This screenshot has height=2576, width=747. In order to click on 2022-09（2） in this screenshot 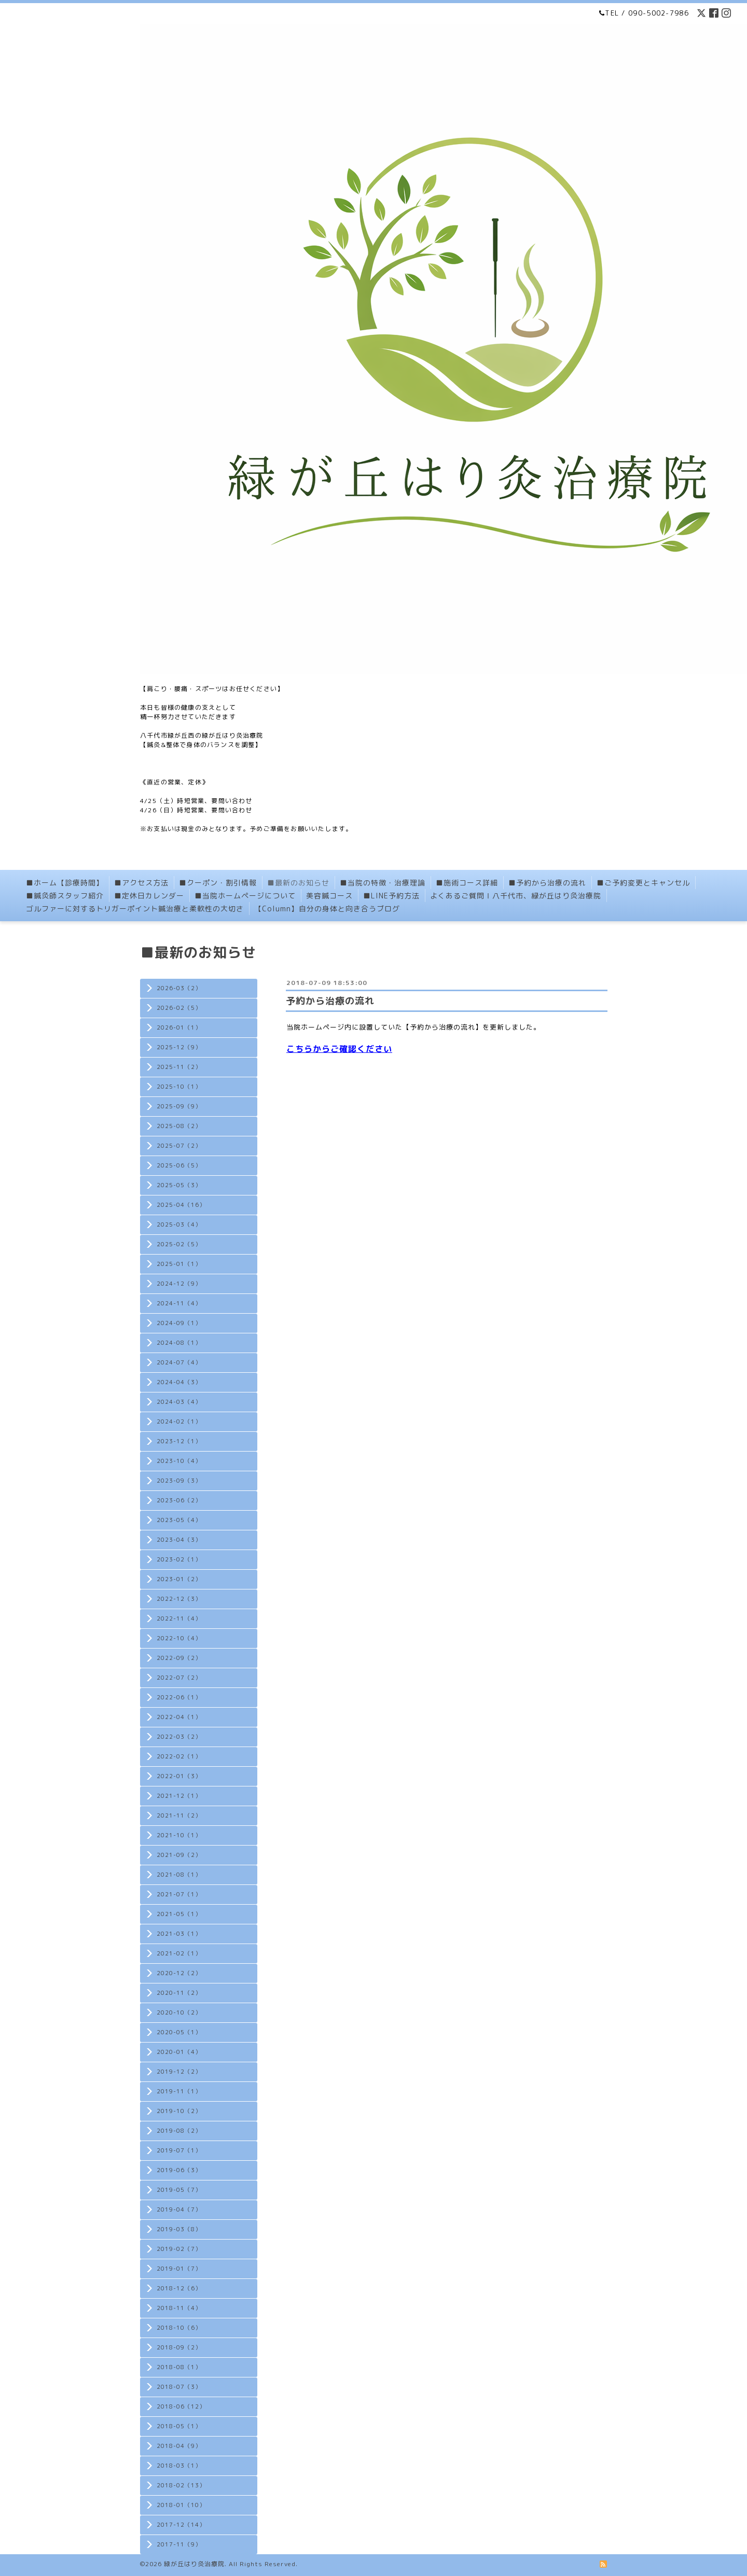, I will do `click(179, 1658)`.